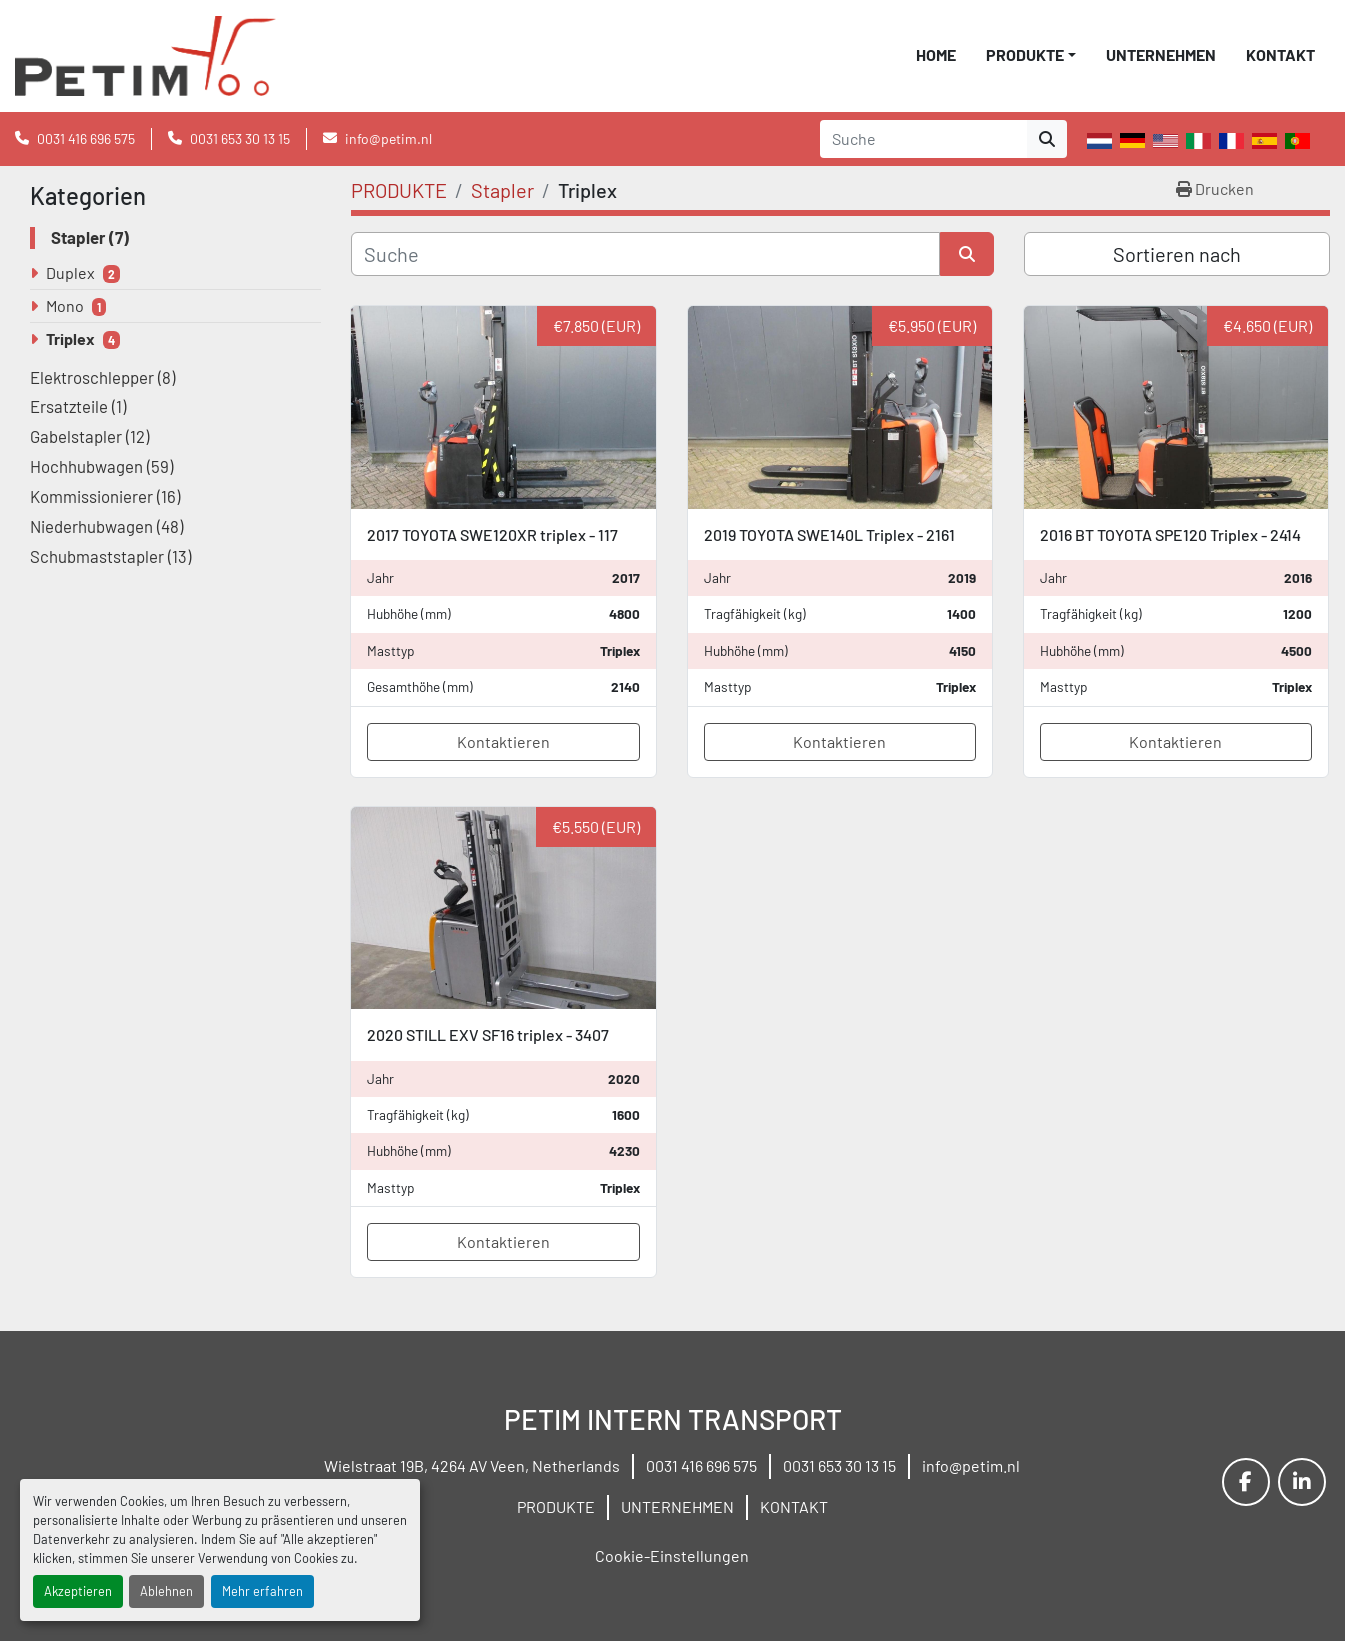 This screenshot has height=1641, width=1345. Describe the element at coordinates (86, 138) in the screenshot. I see `0031 416 696 575` at that location.